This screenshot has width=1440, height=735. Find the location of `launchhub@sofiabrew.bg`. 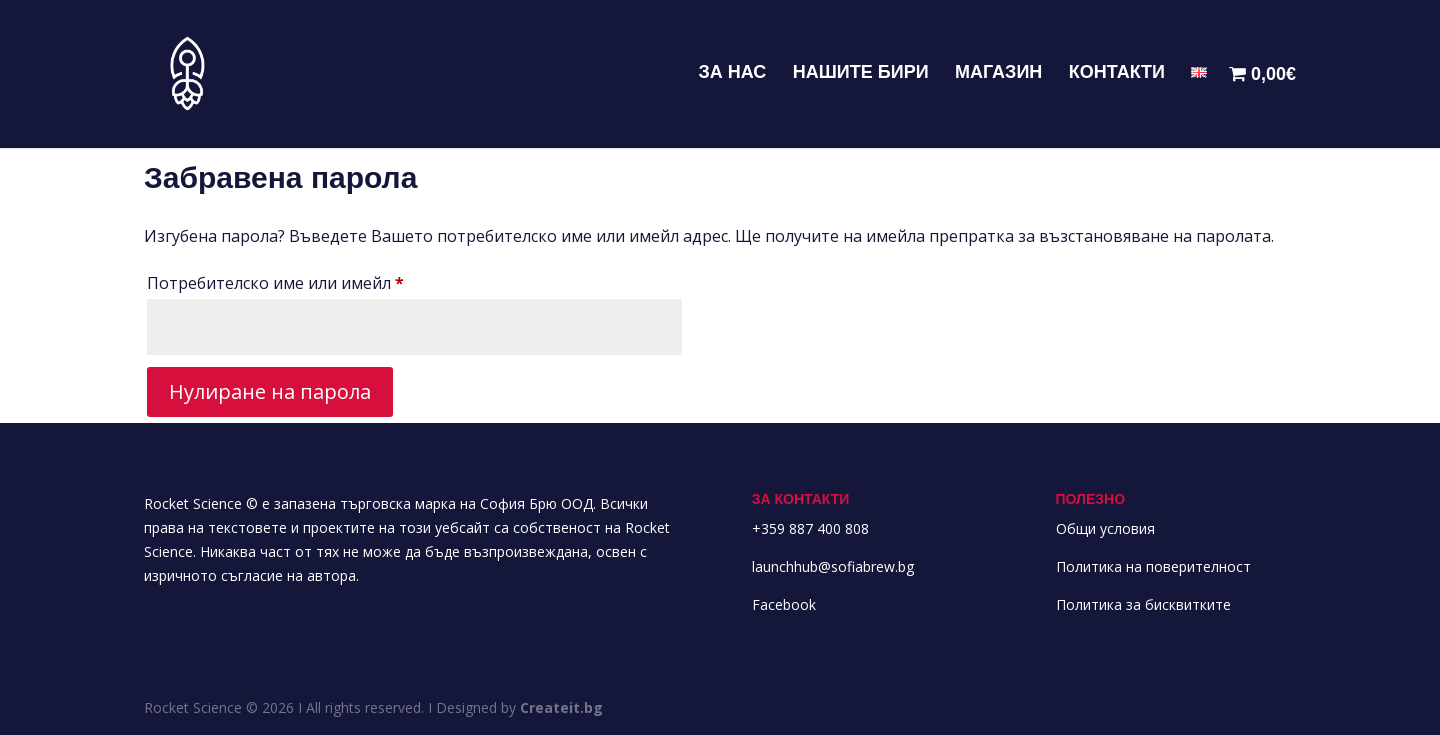

launchhub@sofiabrew.bg is located at coordinates (833, 566).